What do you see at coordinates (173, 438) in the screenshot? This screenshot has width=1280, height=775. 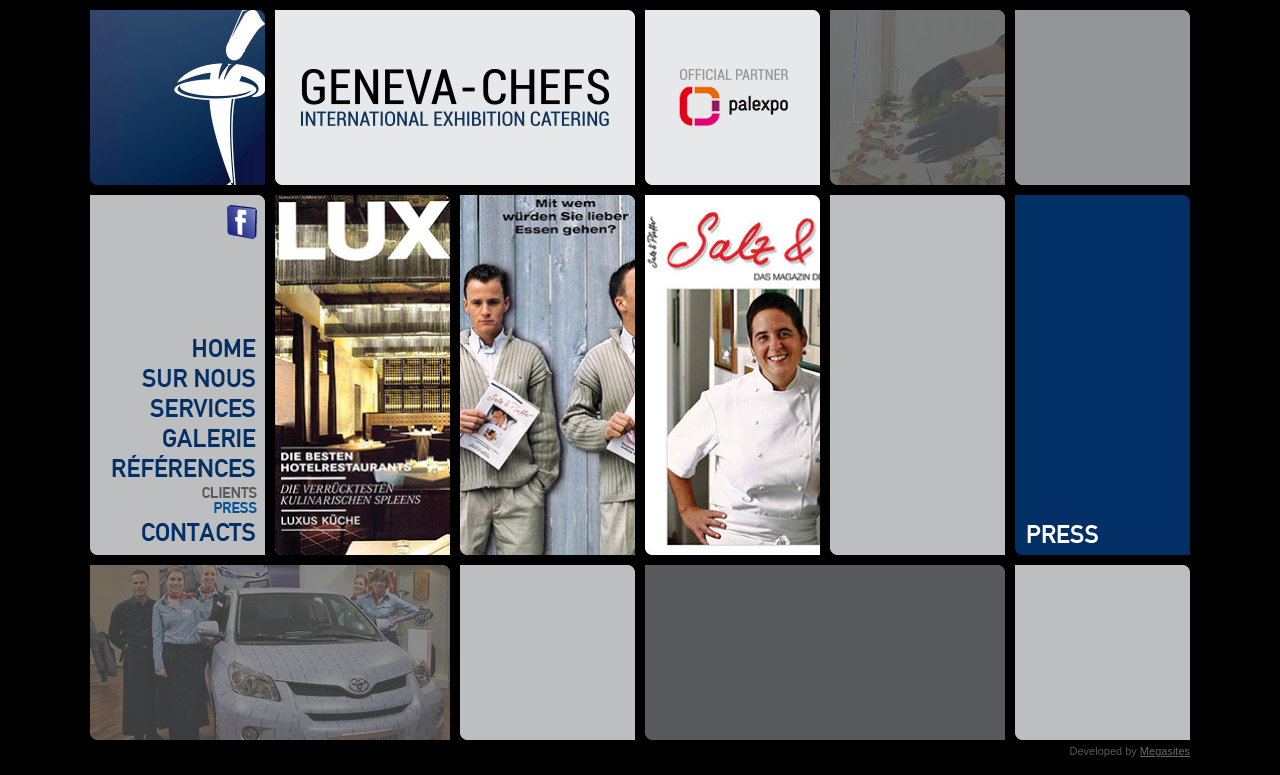 I see `Galerie` at bounding box center [173, 438].